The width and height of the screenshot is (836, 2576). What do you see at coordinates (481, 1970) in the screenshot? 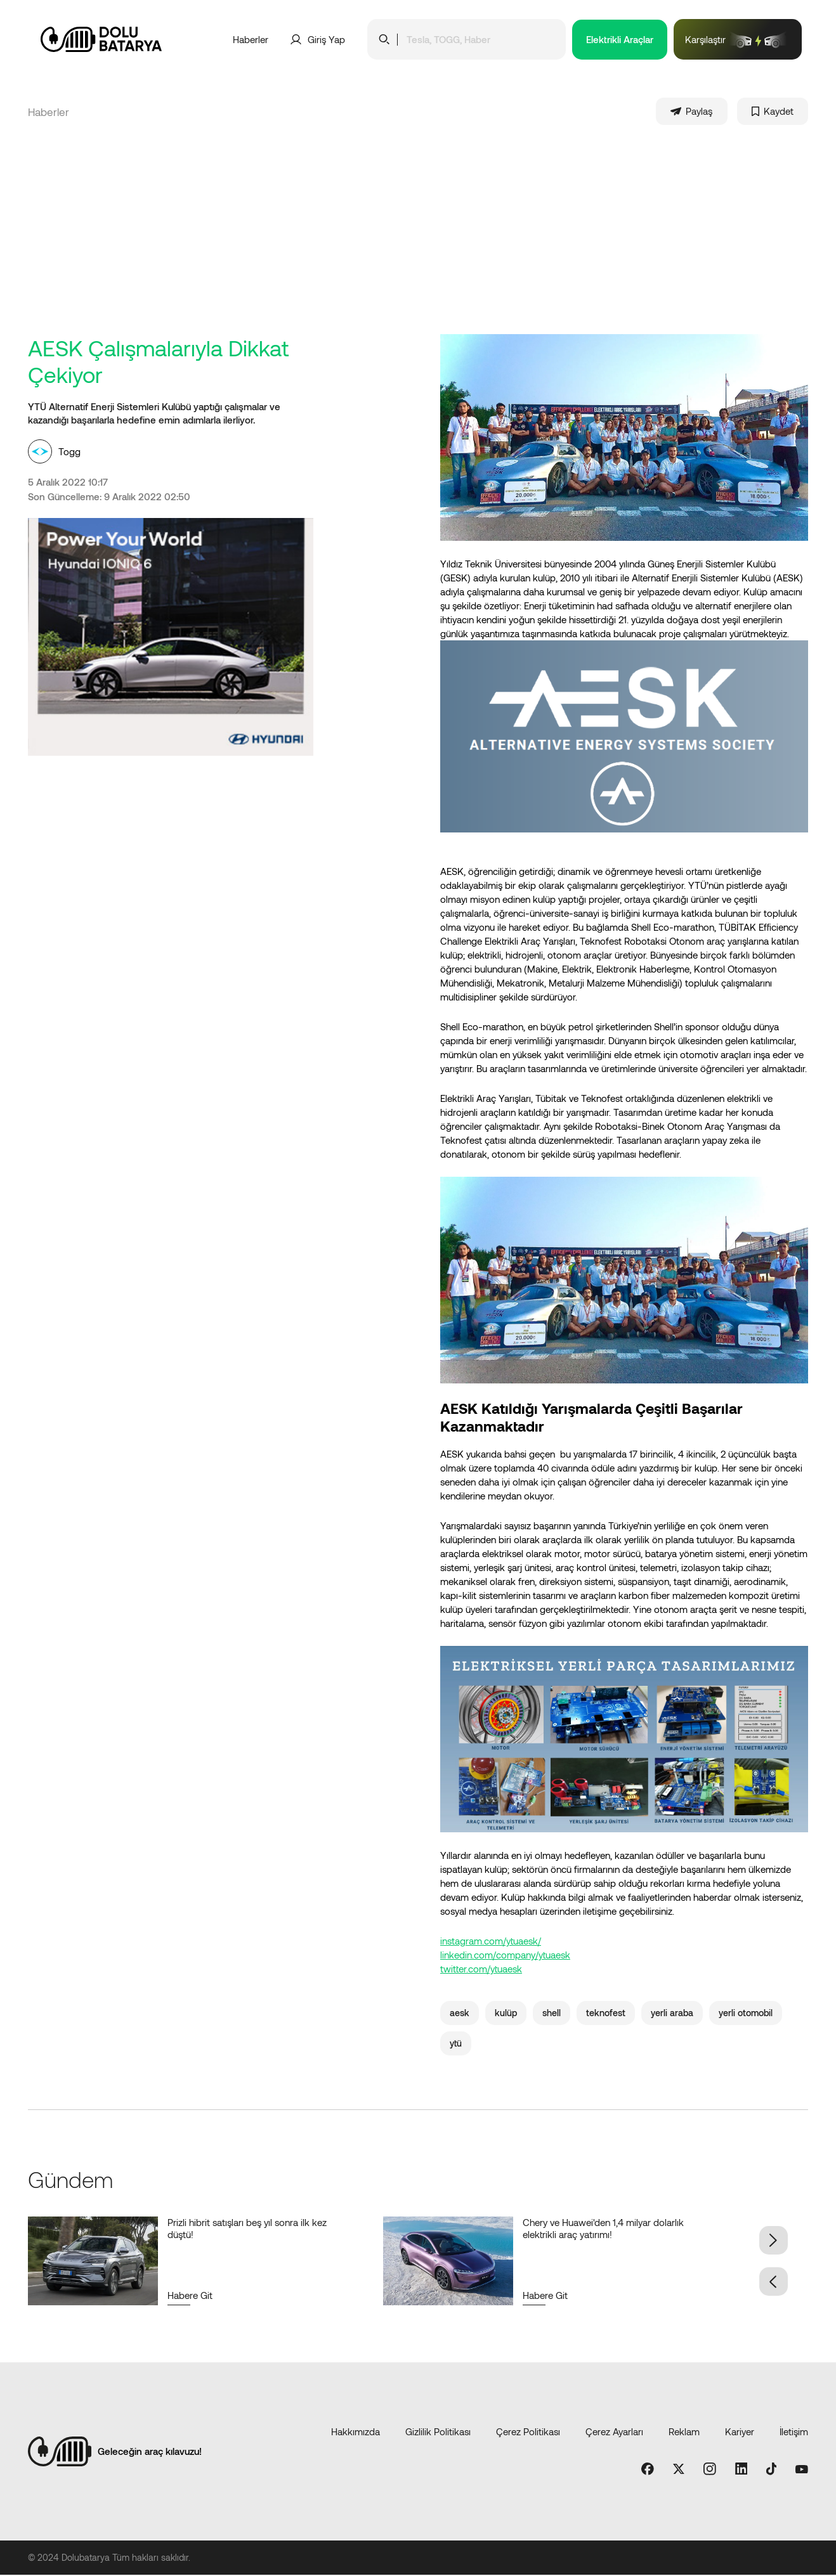
I see `twitter.com/ytuaesk` at bounding box center [481, 1970].